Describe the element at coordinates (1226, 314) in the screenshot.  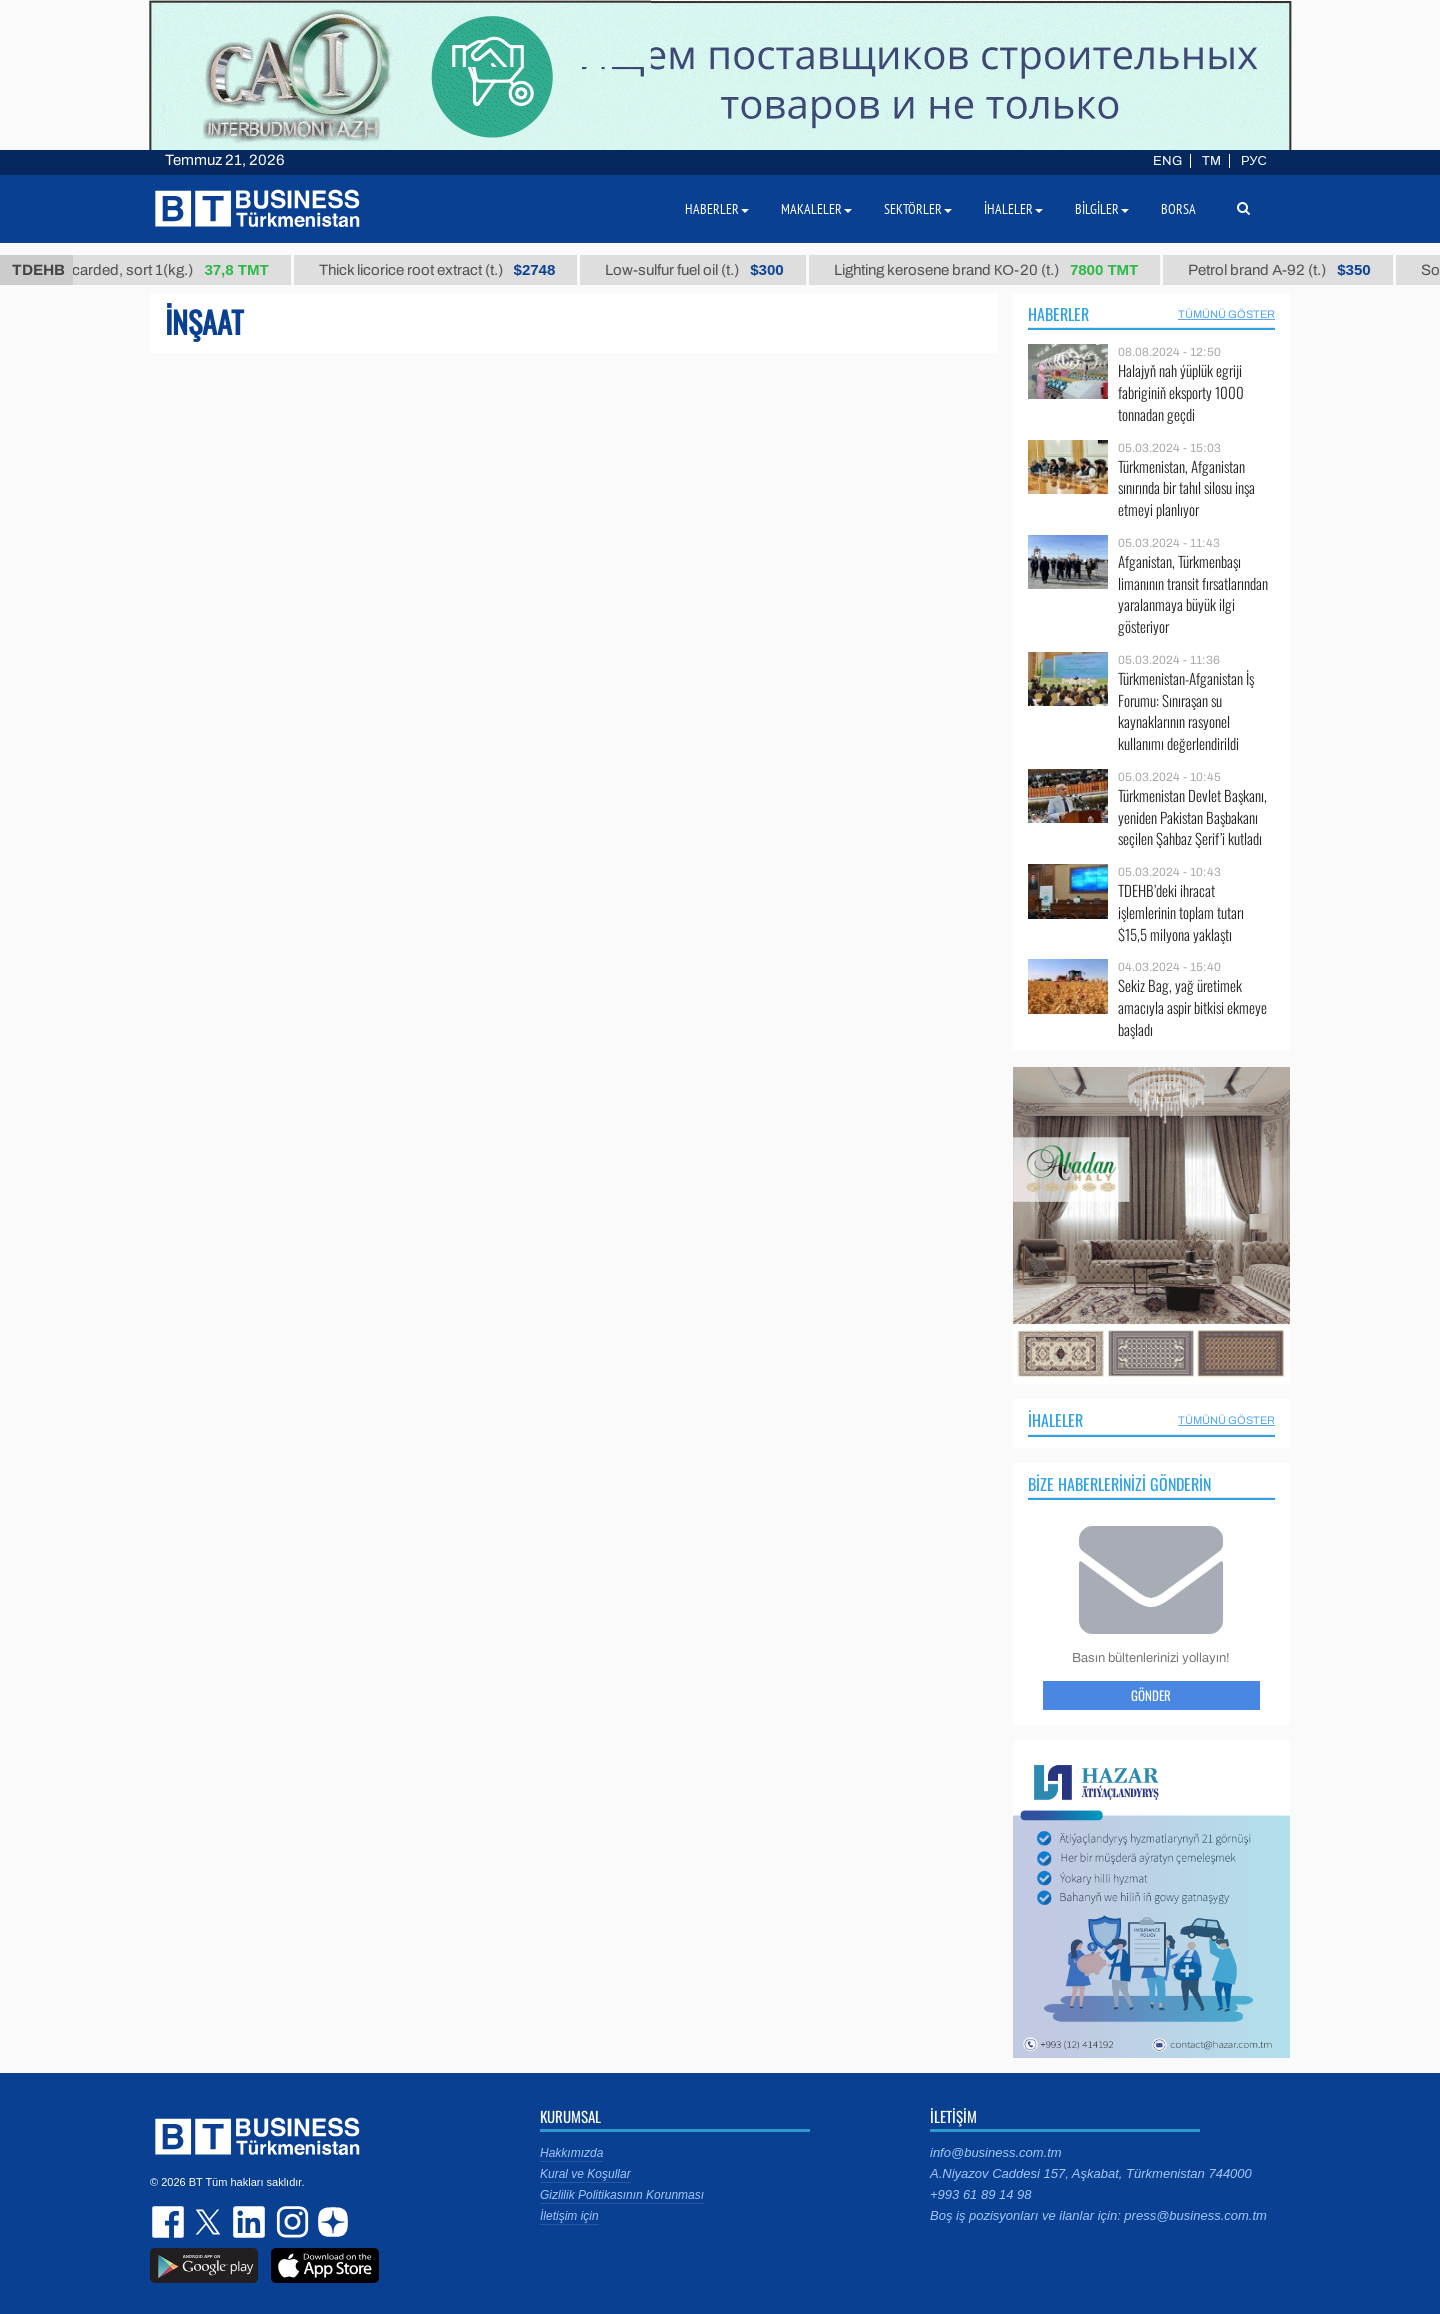
I see `Tümünü Göster` at that location.